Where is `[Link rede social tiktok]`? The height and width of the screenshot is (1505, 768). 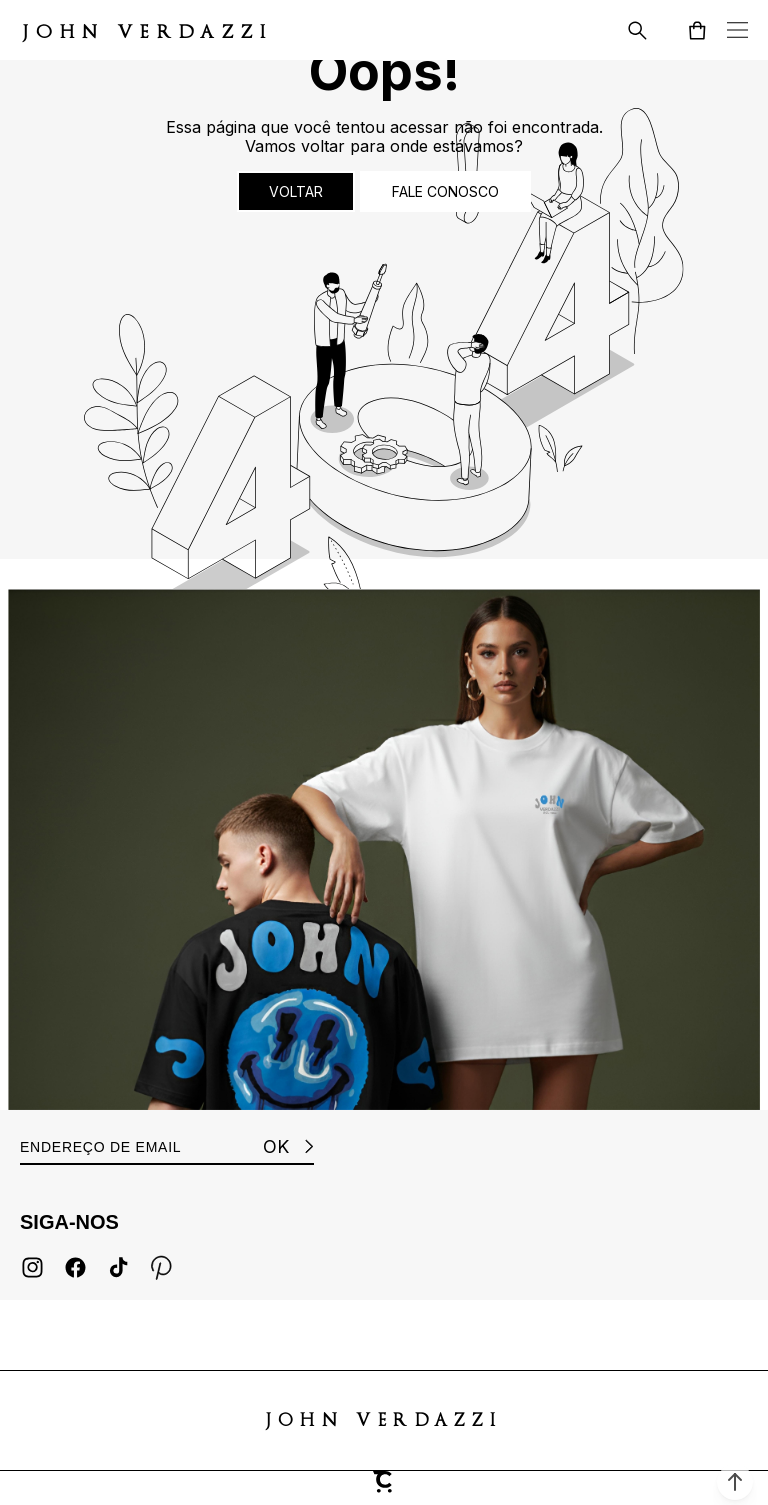 [Link rede social tiktok] is located at coordinates (118, 1267).